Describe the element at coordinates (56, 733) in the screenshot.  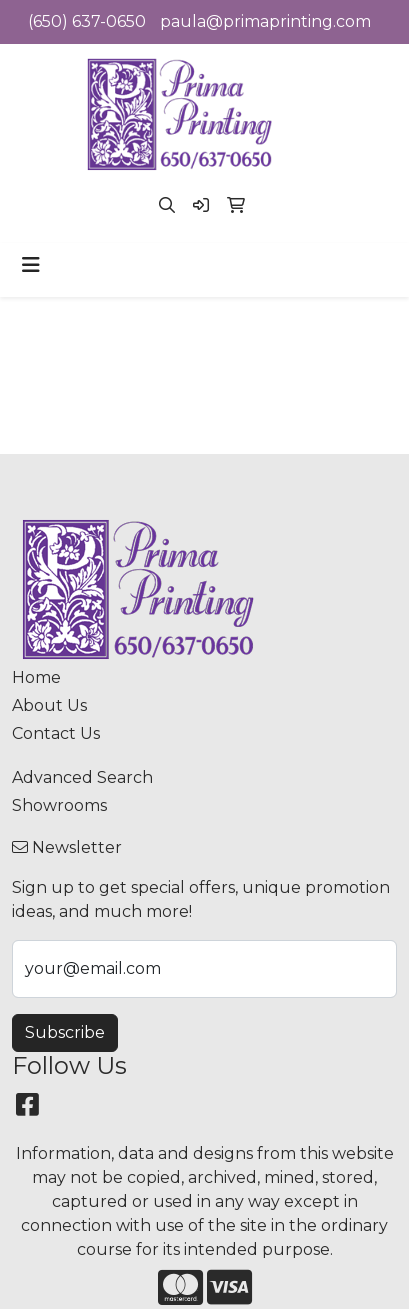
I see `Contact Us` at that location.